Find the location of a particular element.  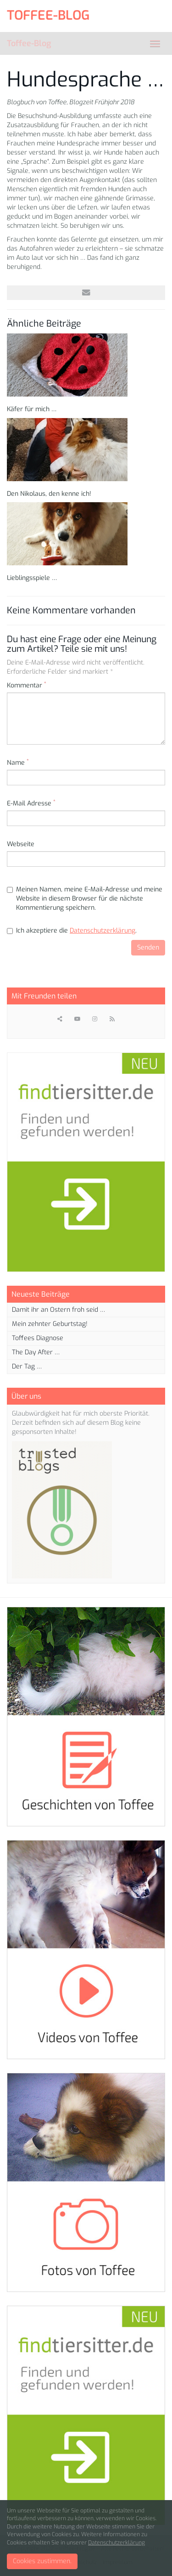

The Day After … is located at coordinates (36, 1352).